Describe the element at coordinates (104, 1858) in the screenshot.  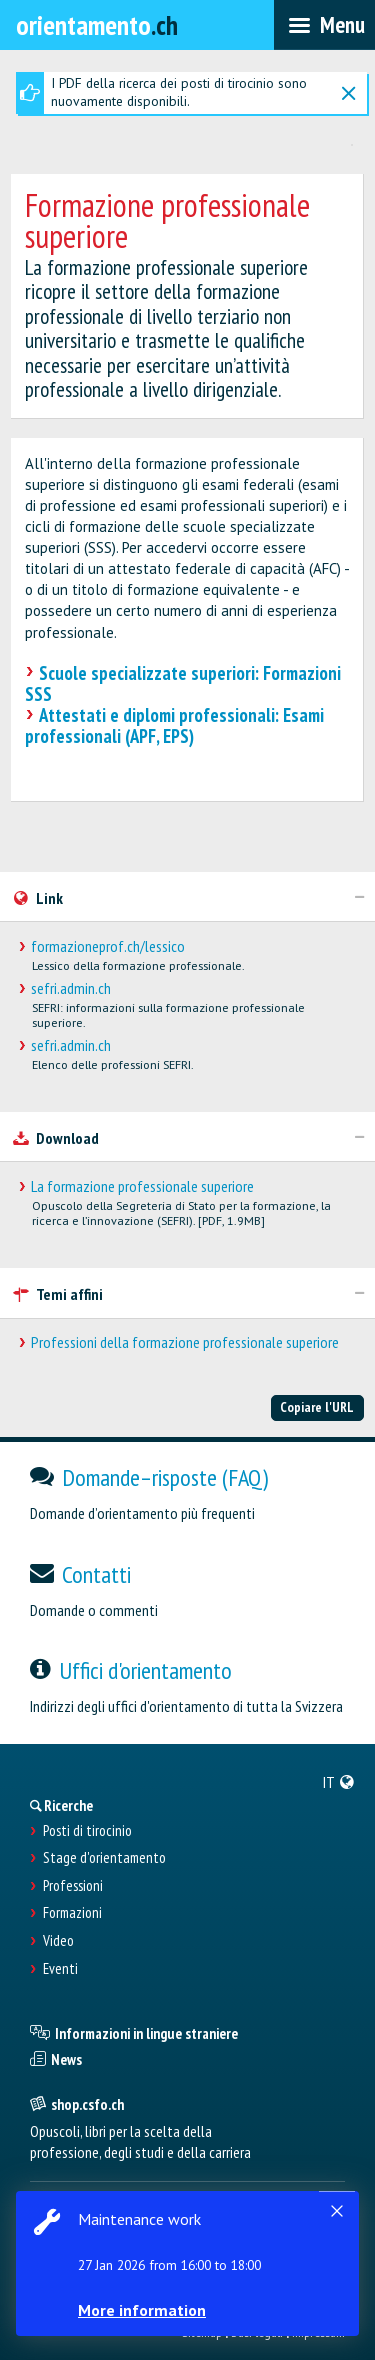
I see `Stage d'orientamento` at that location.